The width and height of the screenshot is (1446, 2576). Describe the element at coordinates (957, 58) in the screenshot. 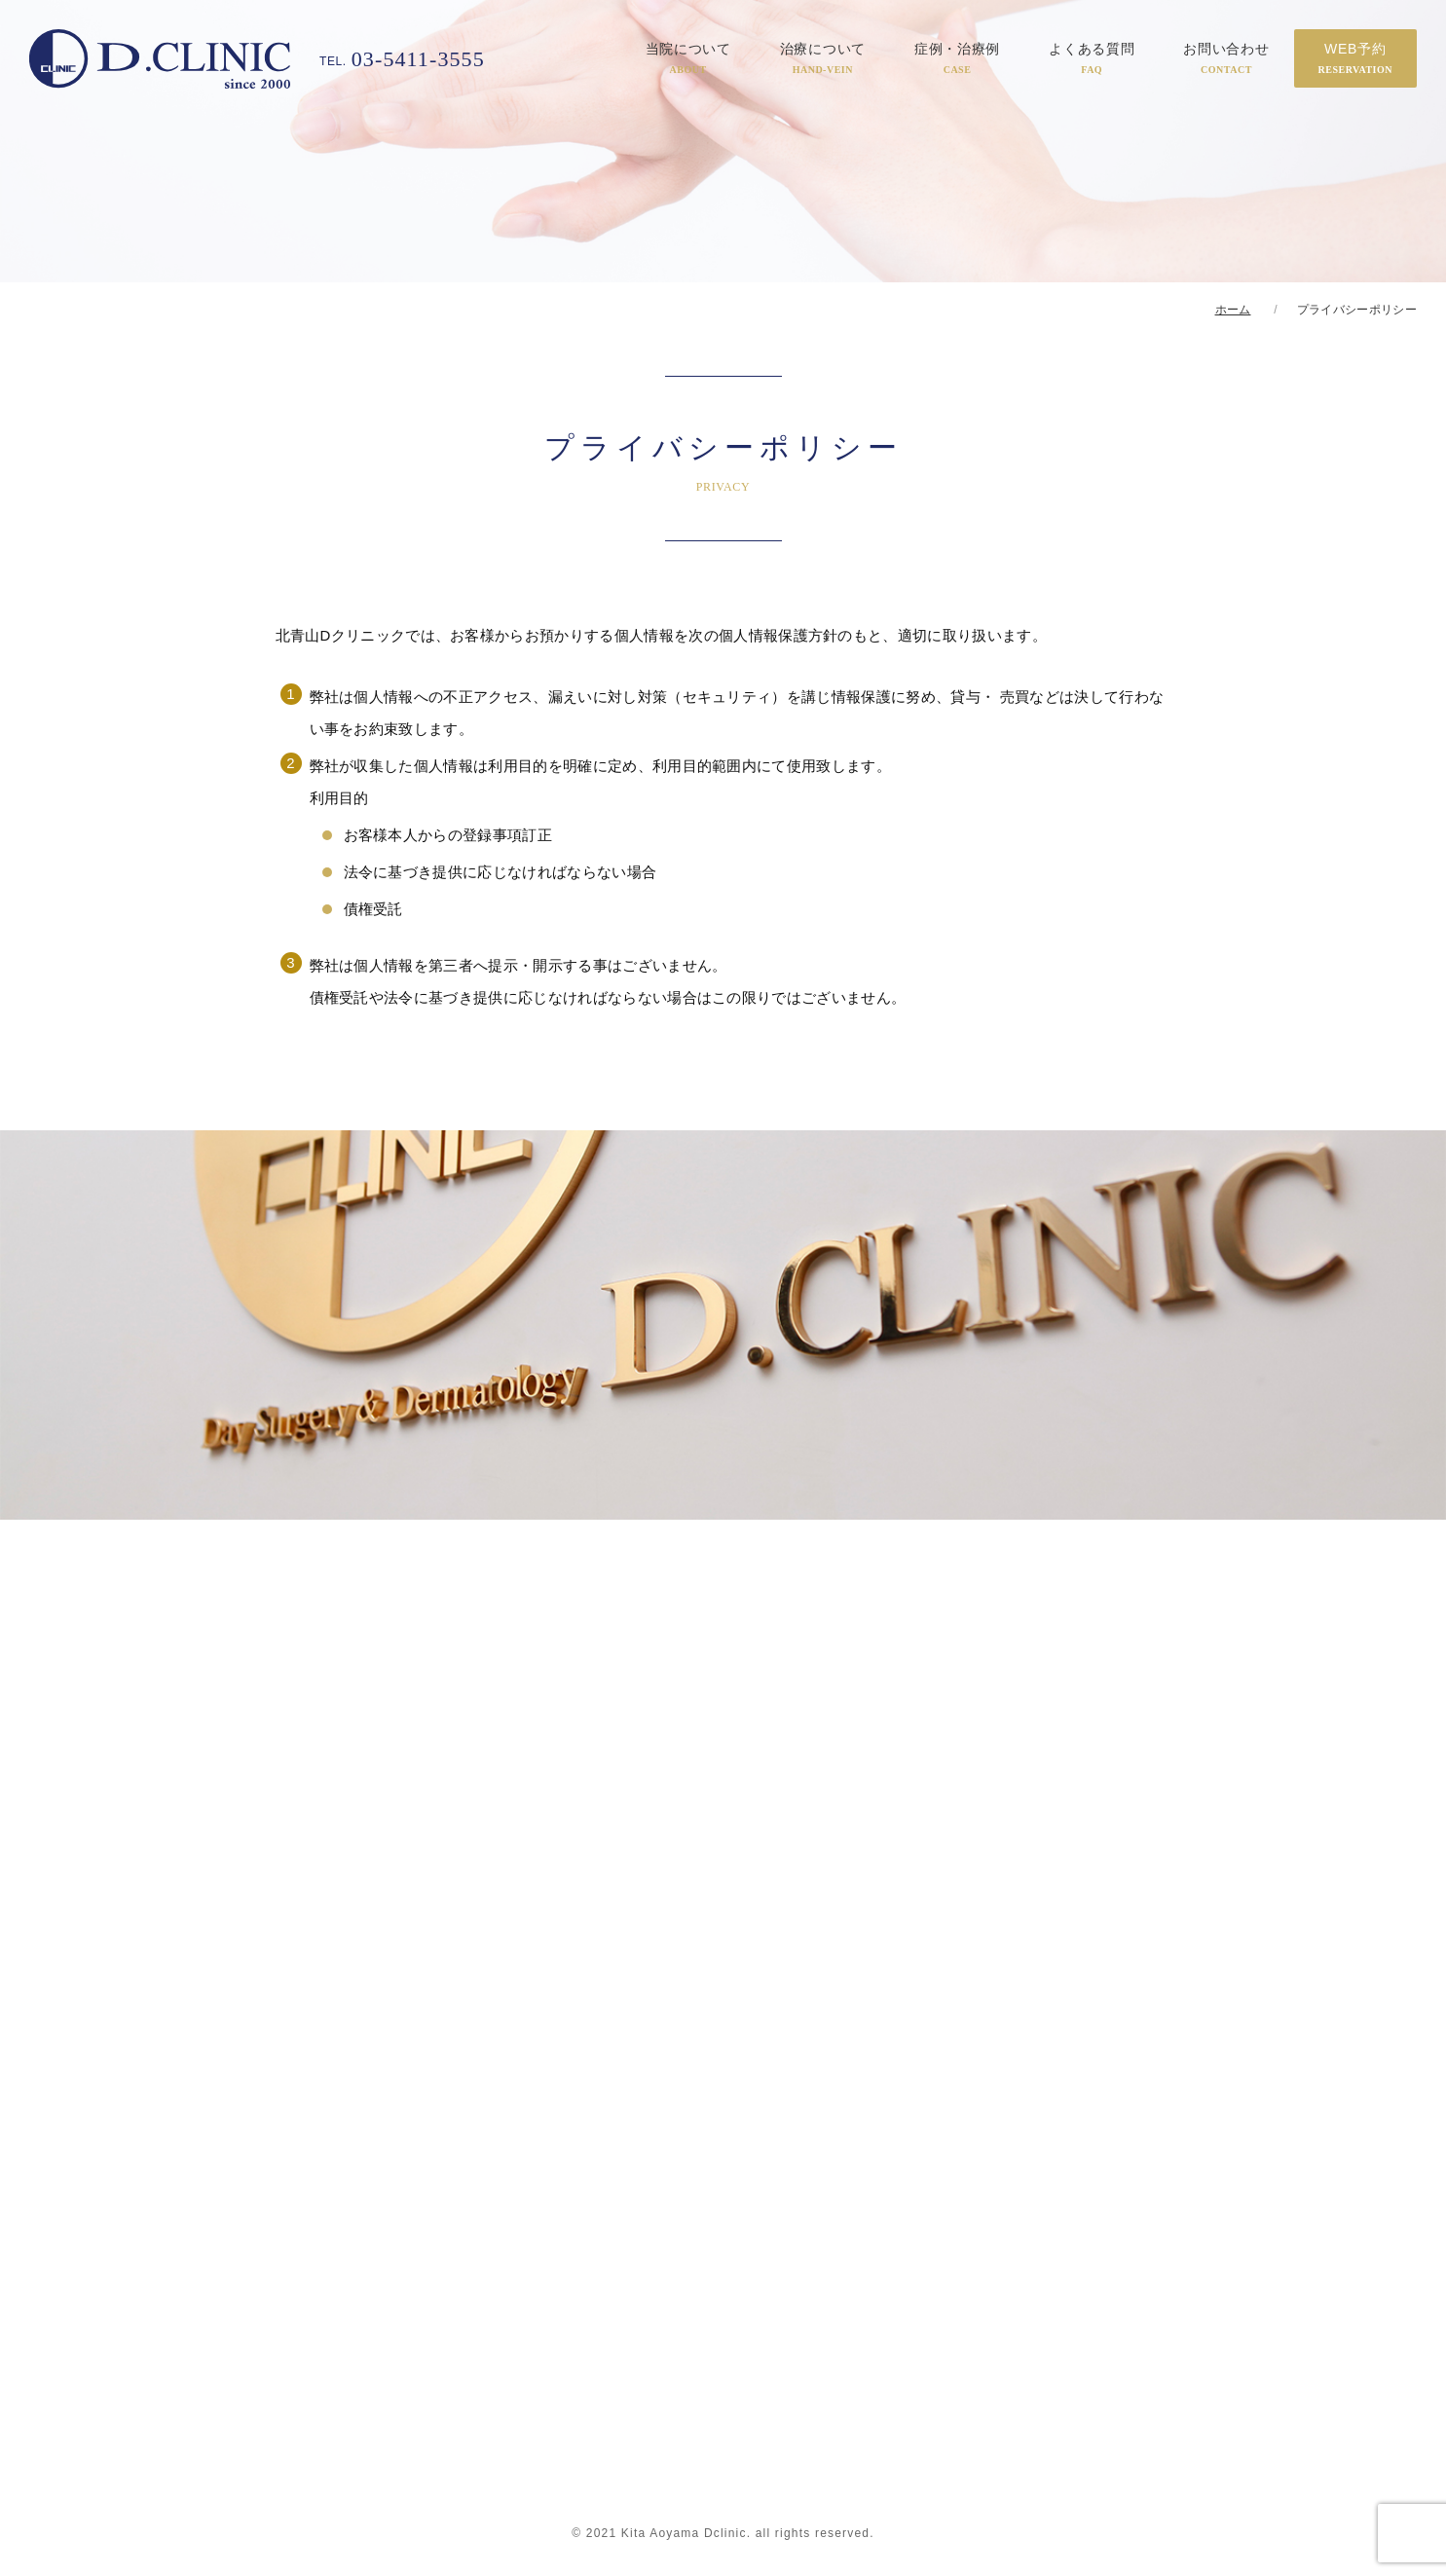

I see `症例・治療例` at that location.